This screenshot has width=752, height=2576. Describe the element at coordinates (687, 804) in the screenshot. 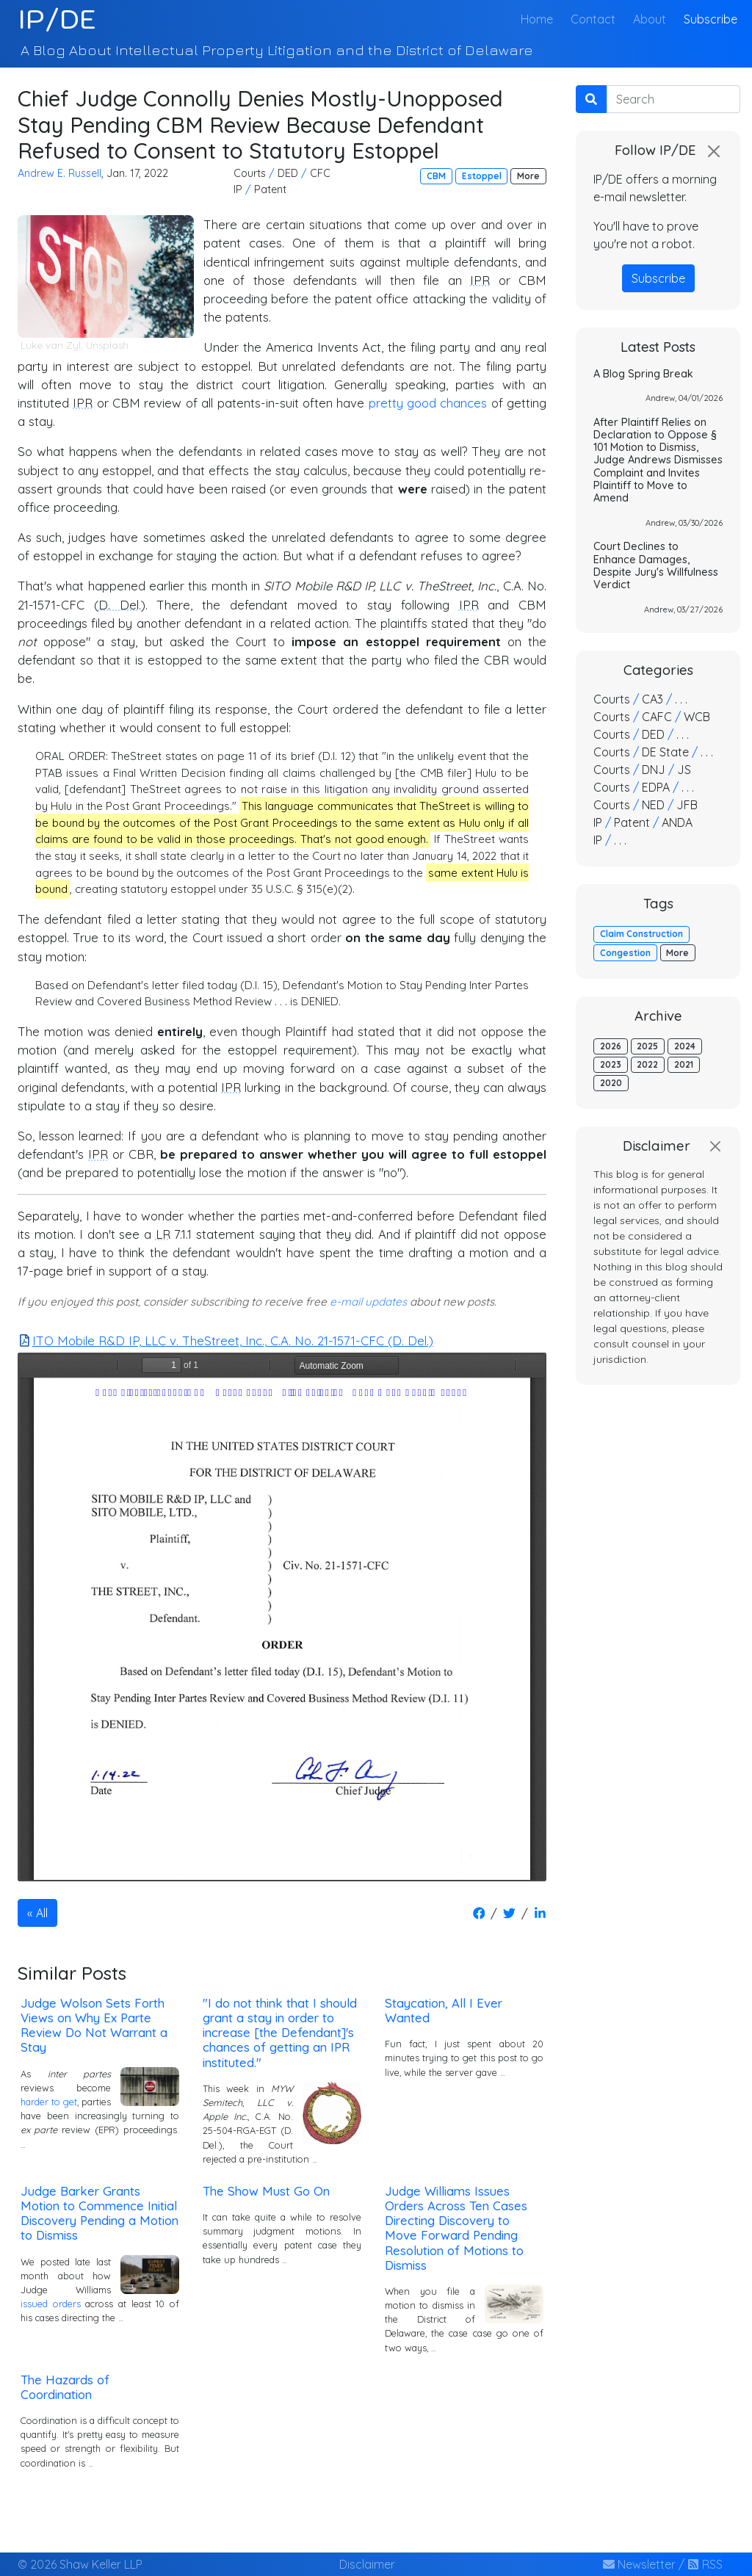

I see `JFB [button]` at that location.